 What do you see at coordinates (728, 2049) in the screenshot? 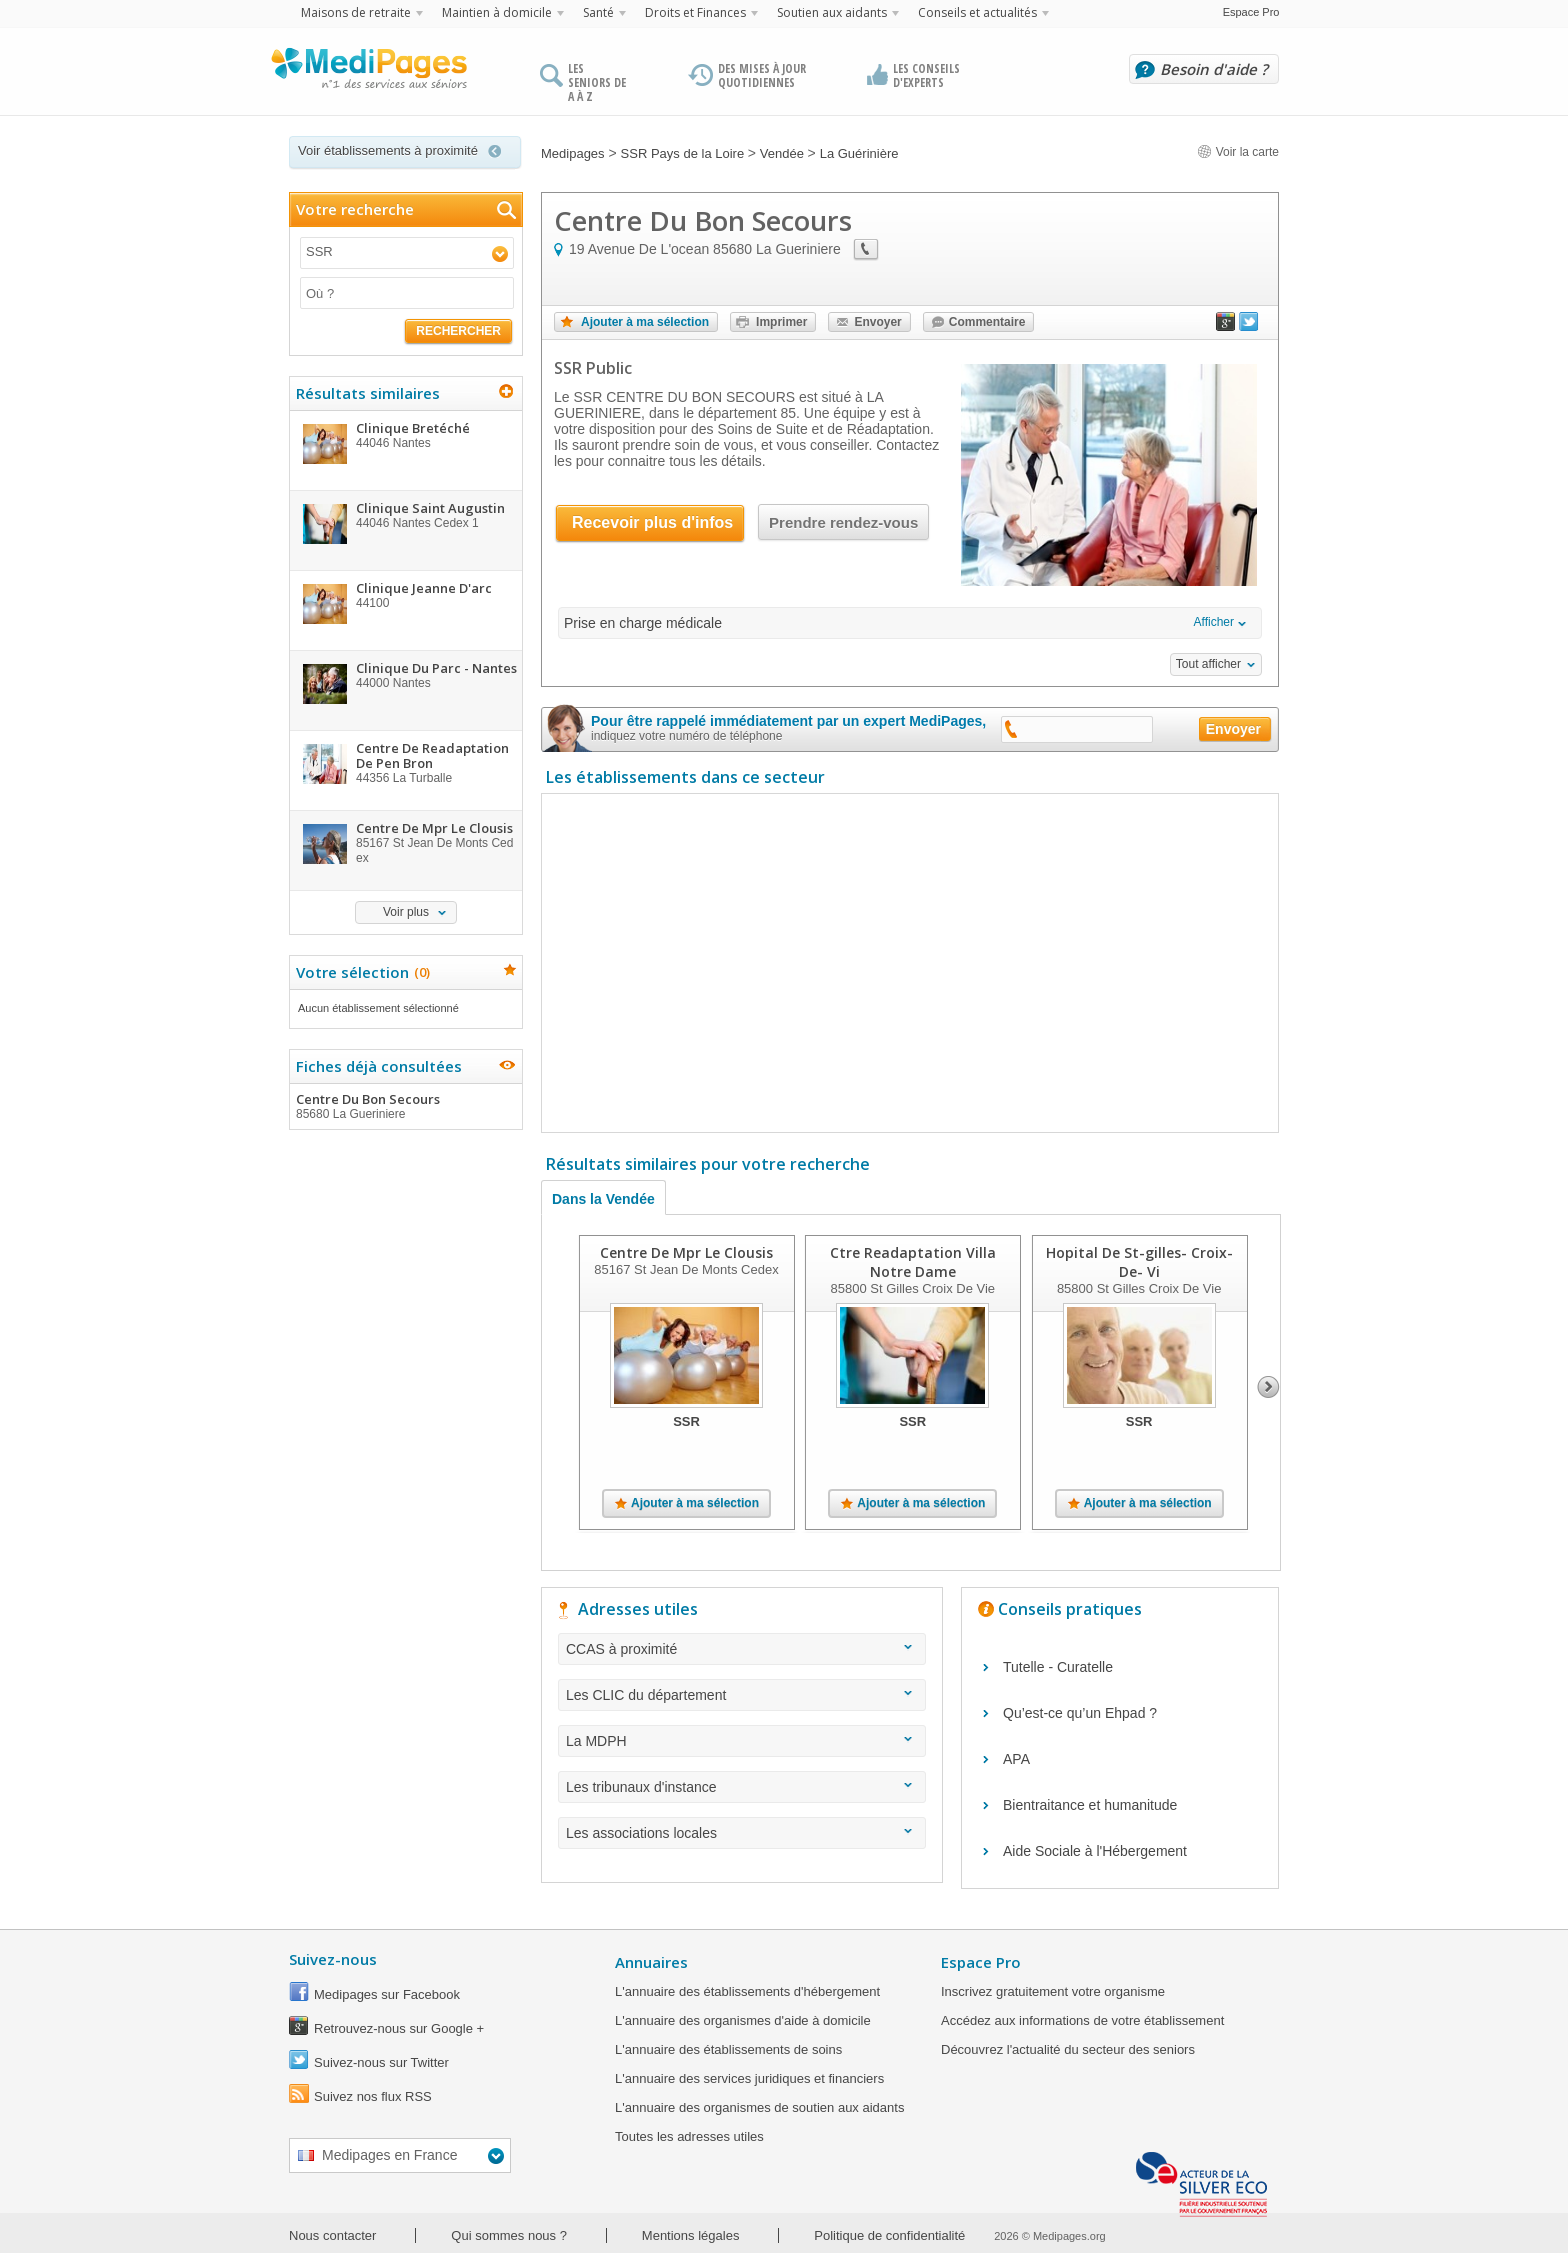
I see `L'annuaire des établissements de soins` at bounding box center [728, 2049].